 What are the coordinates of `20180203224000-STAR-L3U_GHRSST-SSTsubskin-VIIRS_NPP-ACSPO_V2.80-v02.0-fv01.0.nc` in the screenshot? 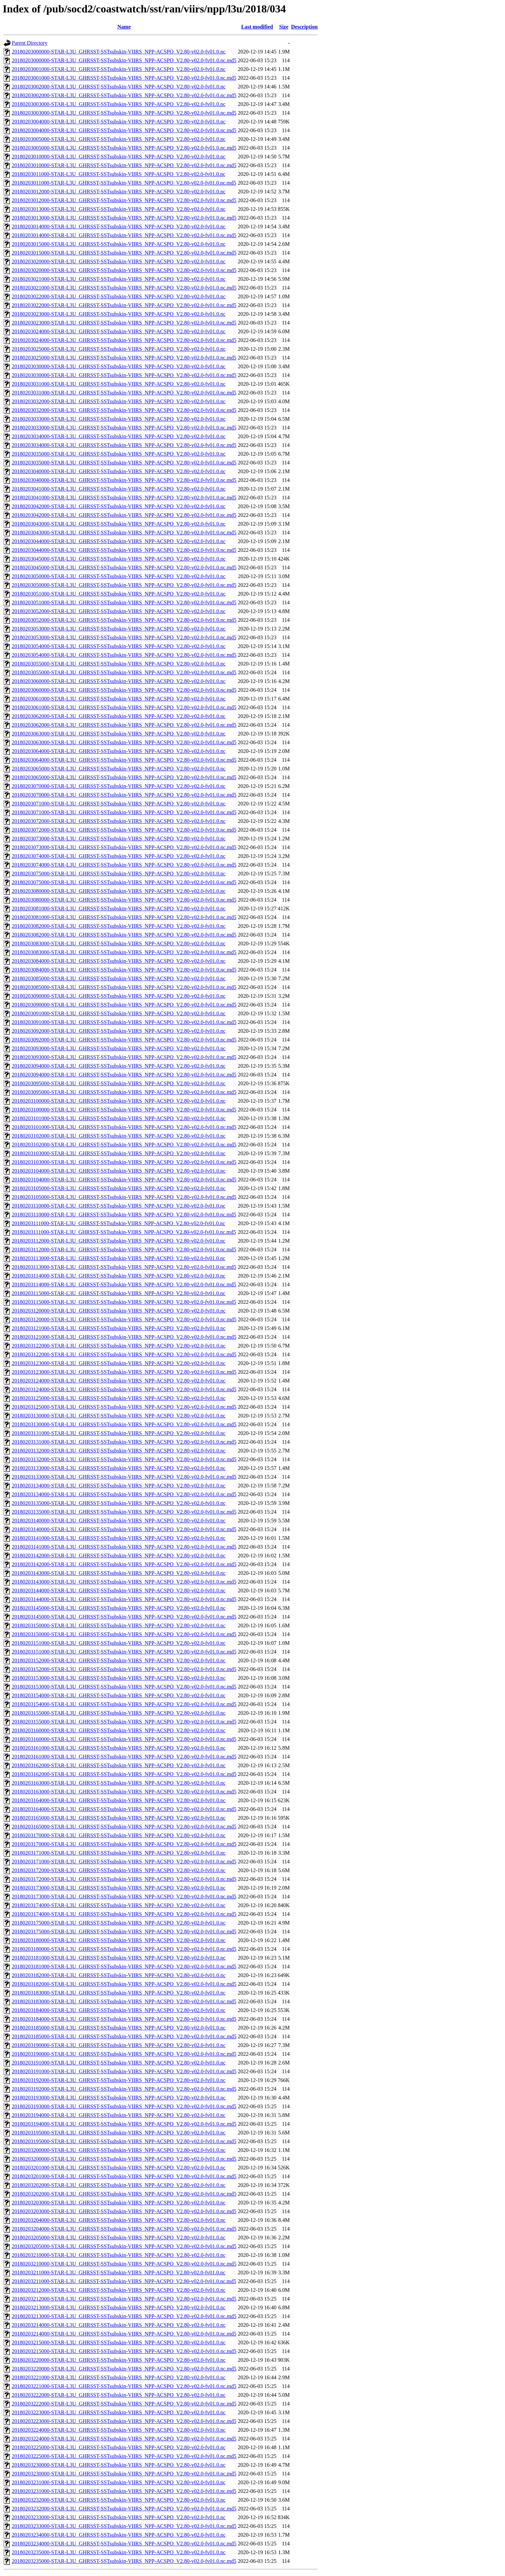 It's located at (118, 2430).